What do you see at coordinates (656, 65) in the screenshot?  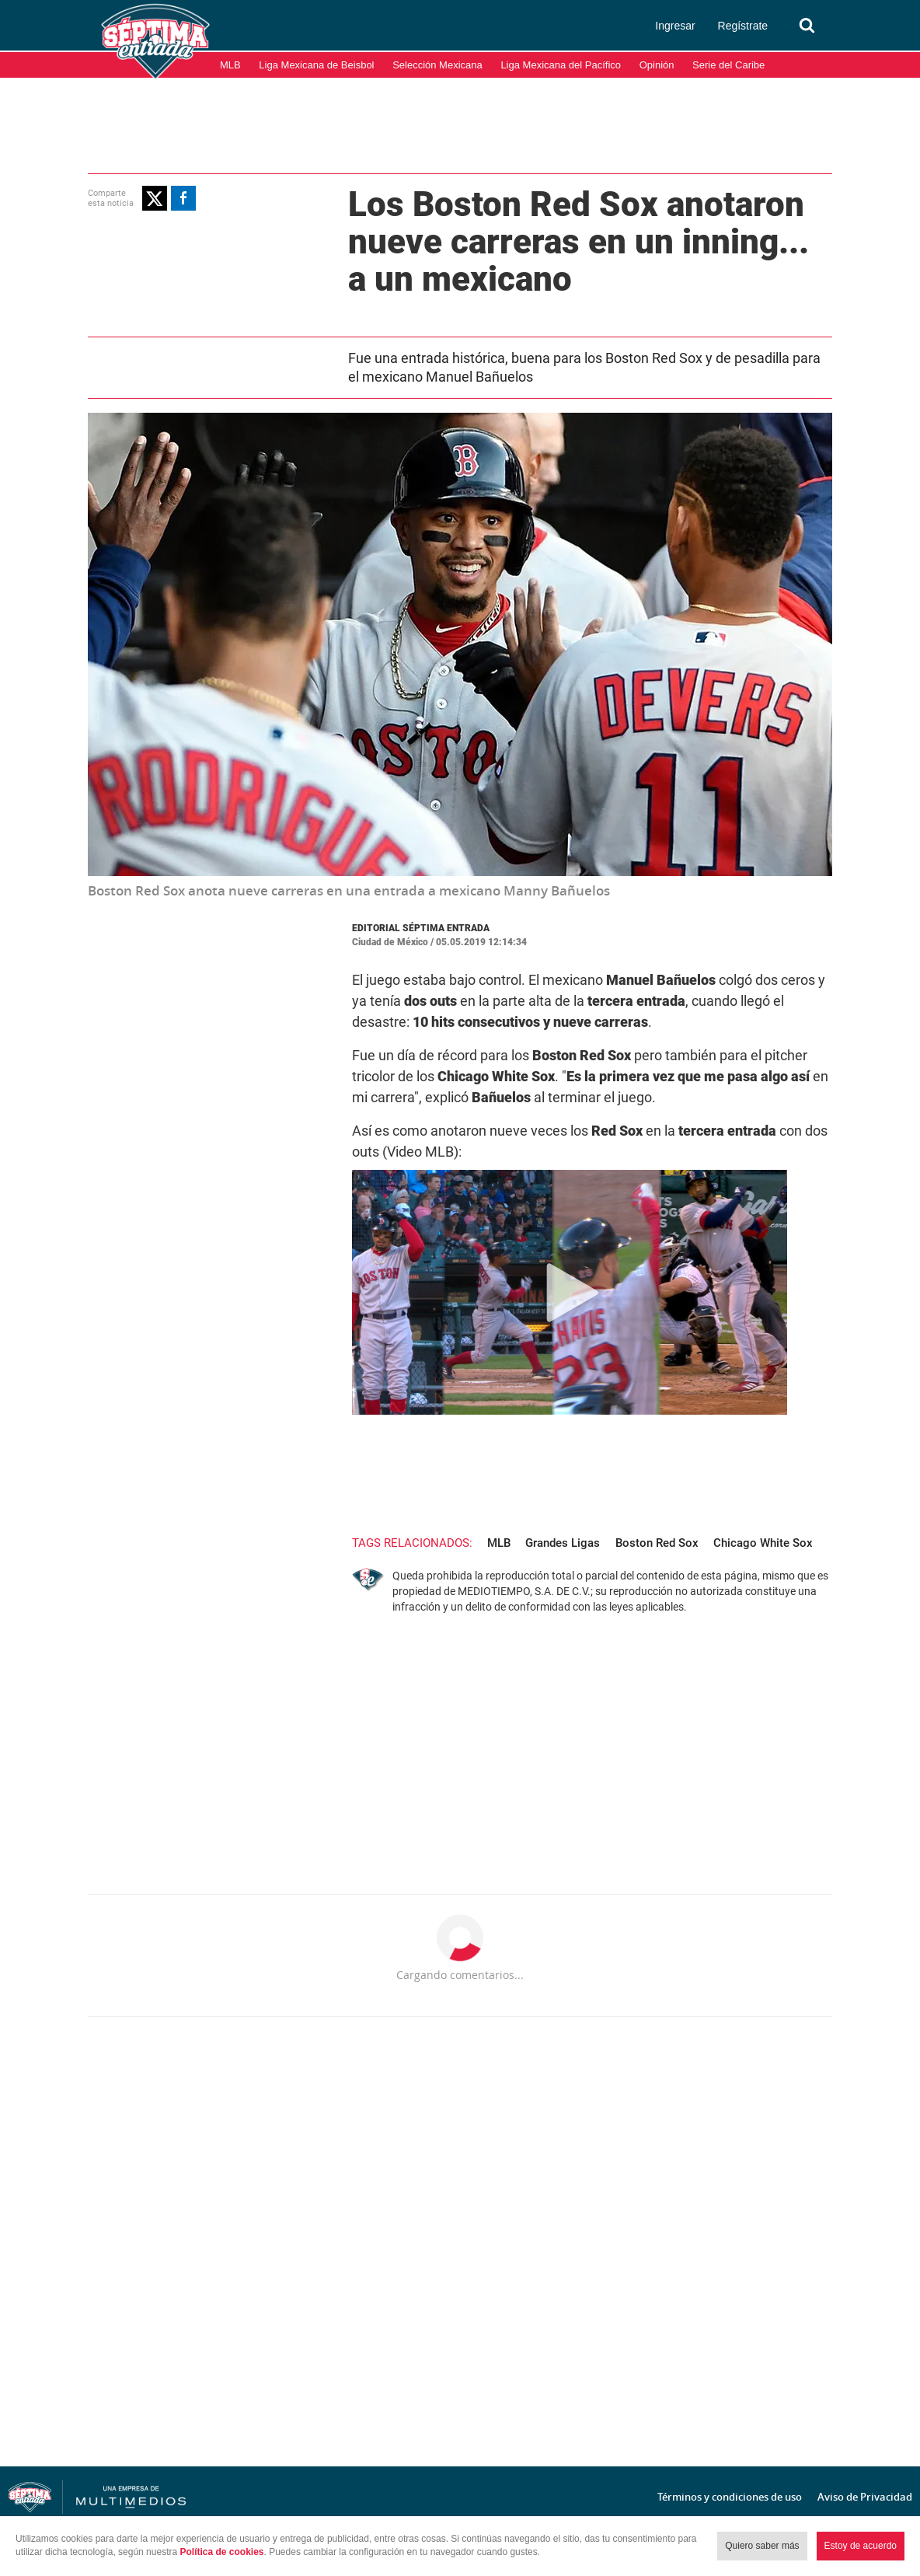 I see `Opinión` at bounding box center [656, 65].